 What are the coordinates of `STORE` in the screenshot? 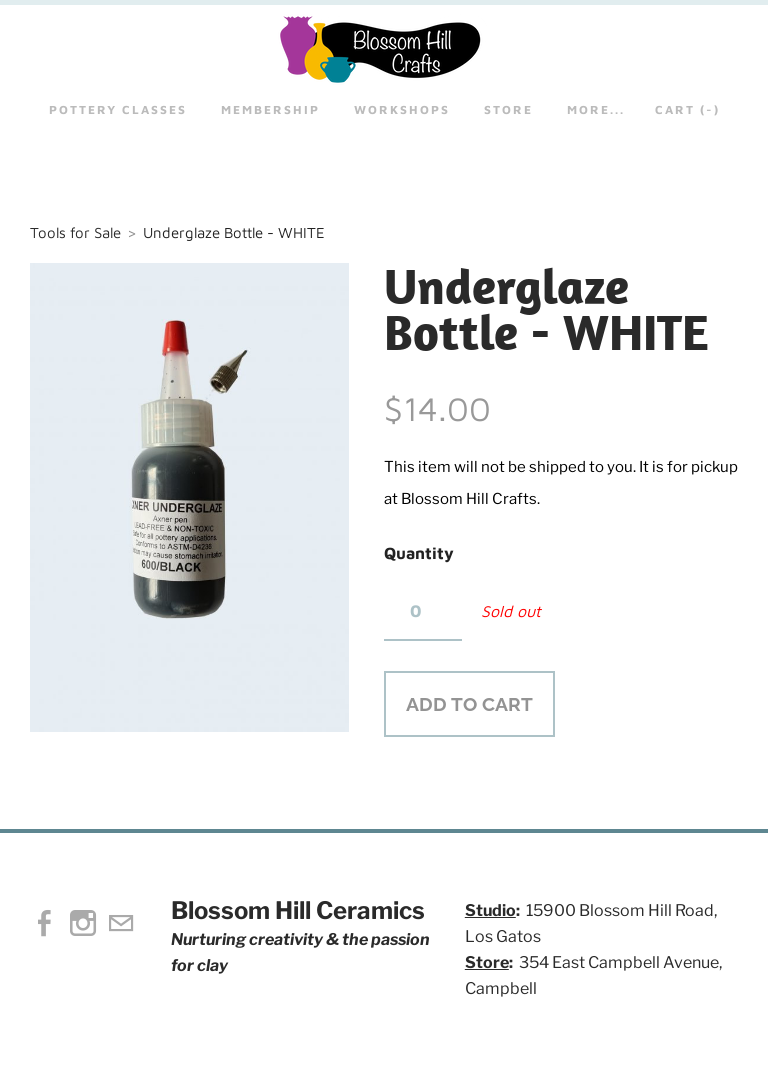 It's located at (508, 109).